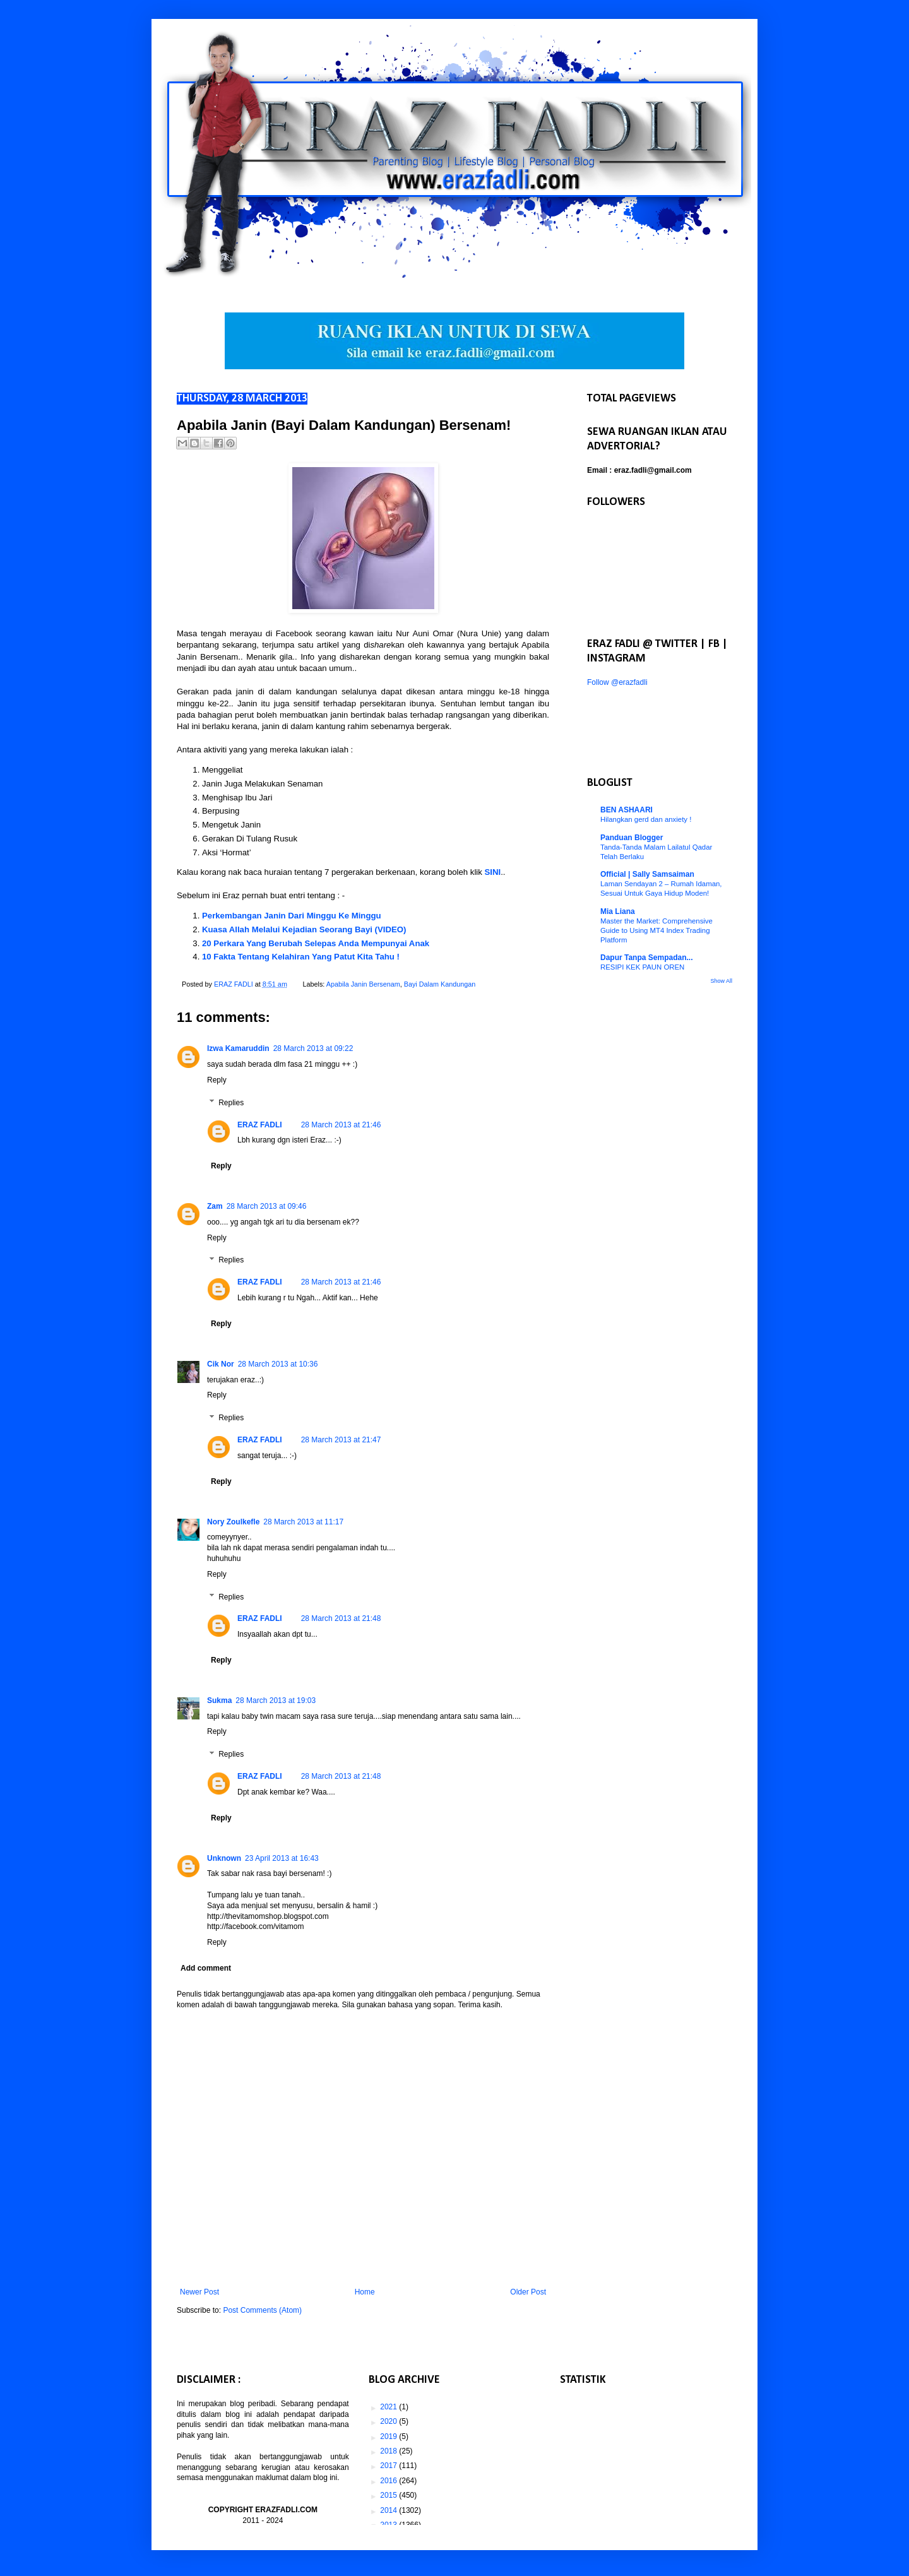  What do you see at coordinates (291, 915) in the screenshot?
I see `Perkembangan Janin Dari Minggu Ke Minggu` at bounding box center [291, 915].